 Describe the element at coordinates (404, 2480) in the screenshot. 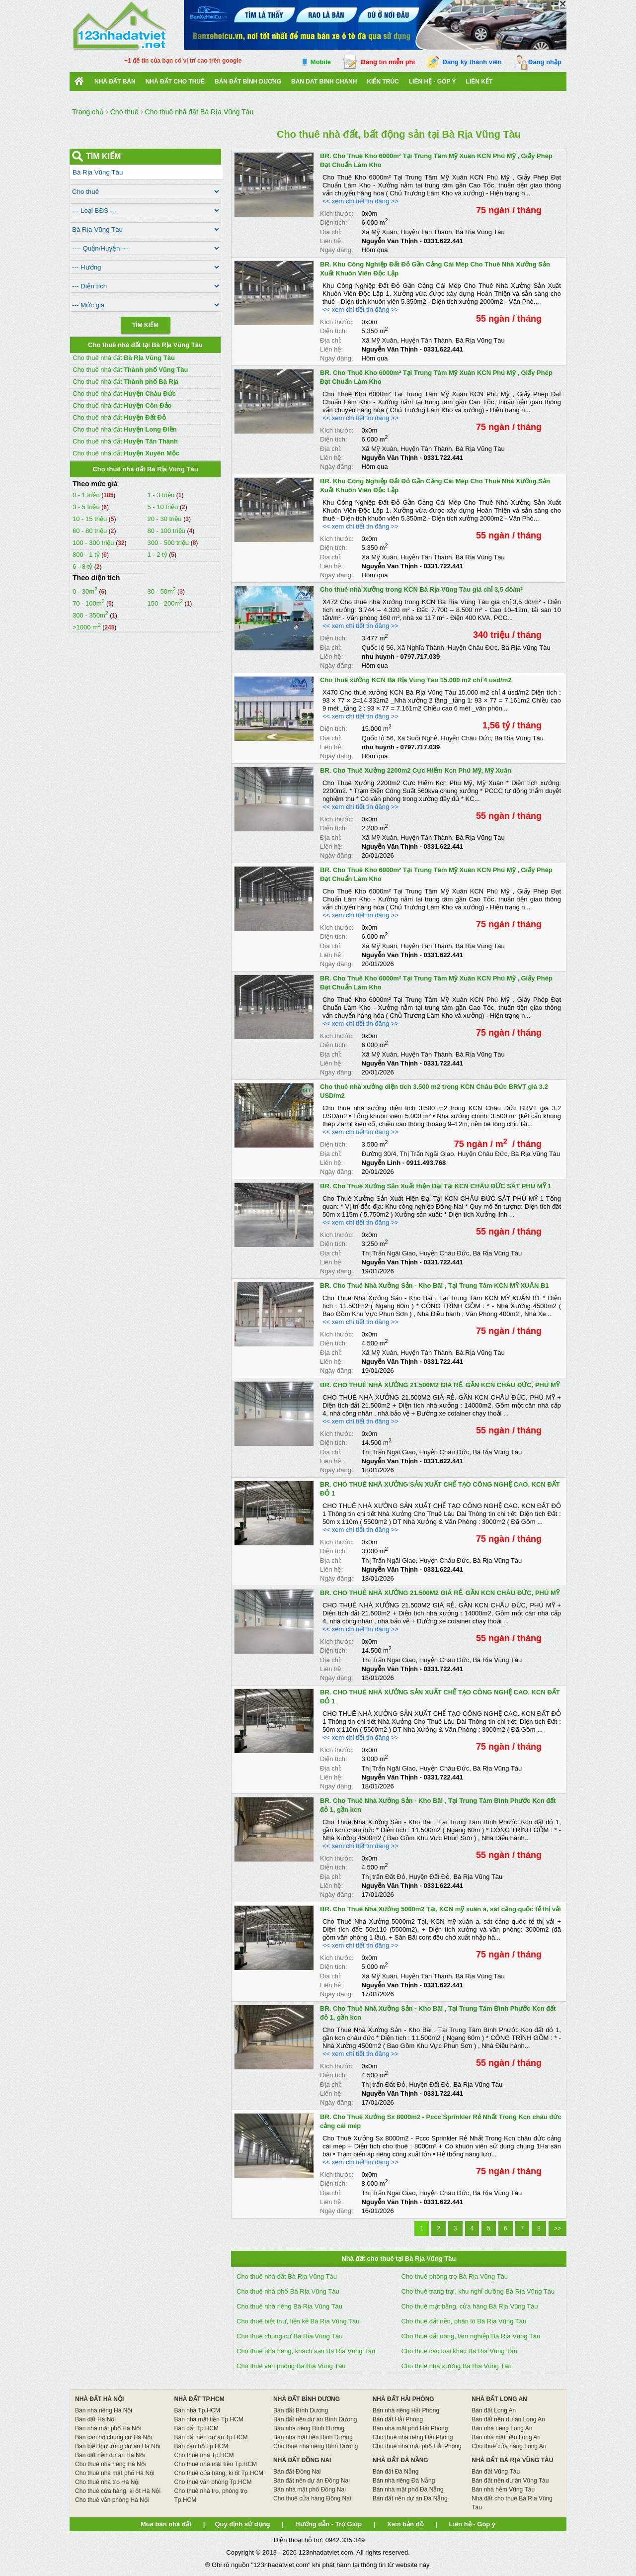

I see `Bán nhà riêng Đà Nẵng` at that location.